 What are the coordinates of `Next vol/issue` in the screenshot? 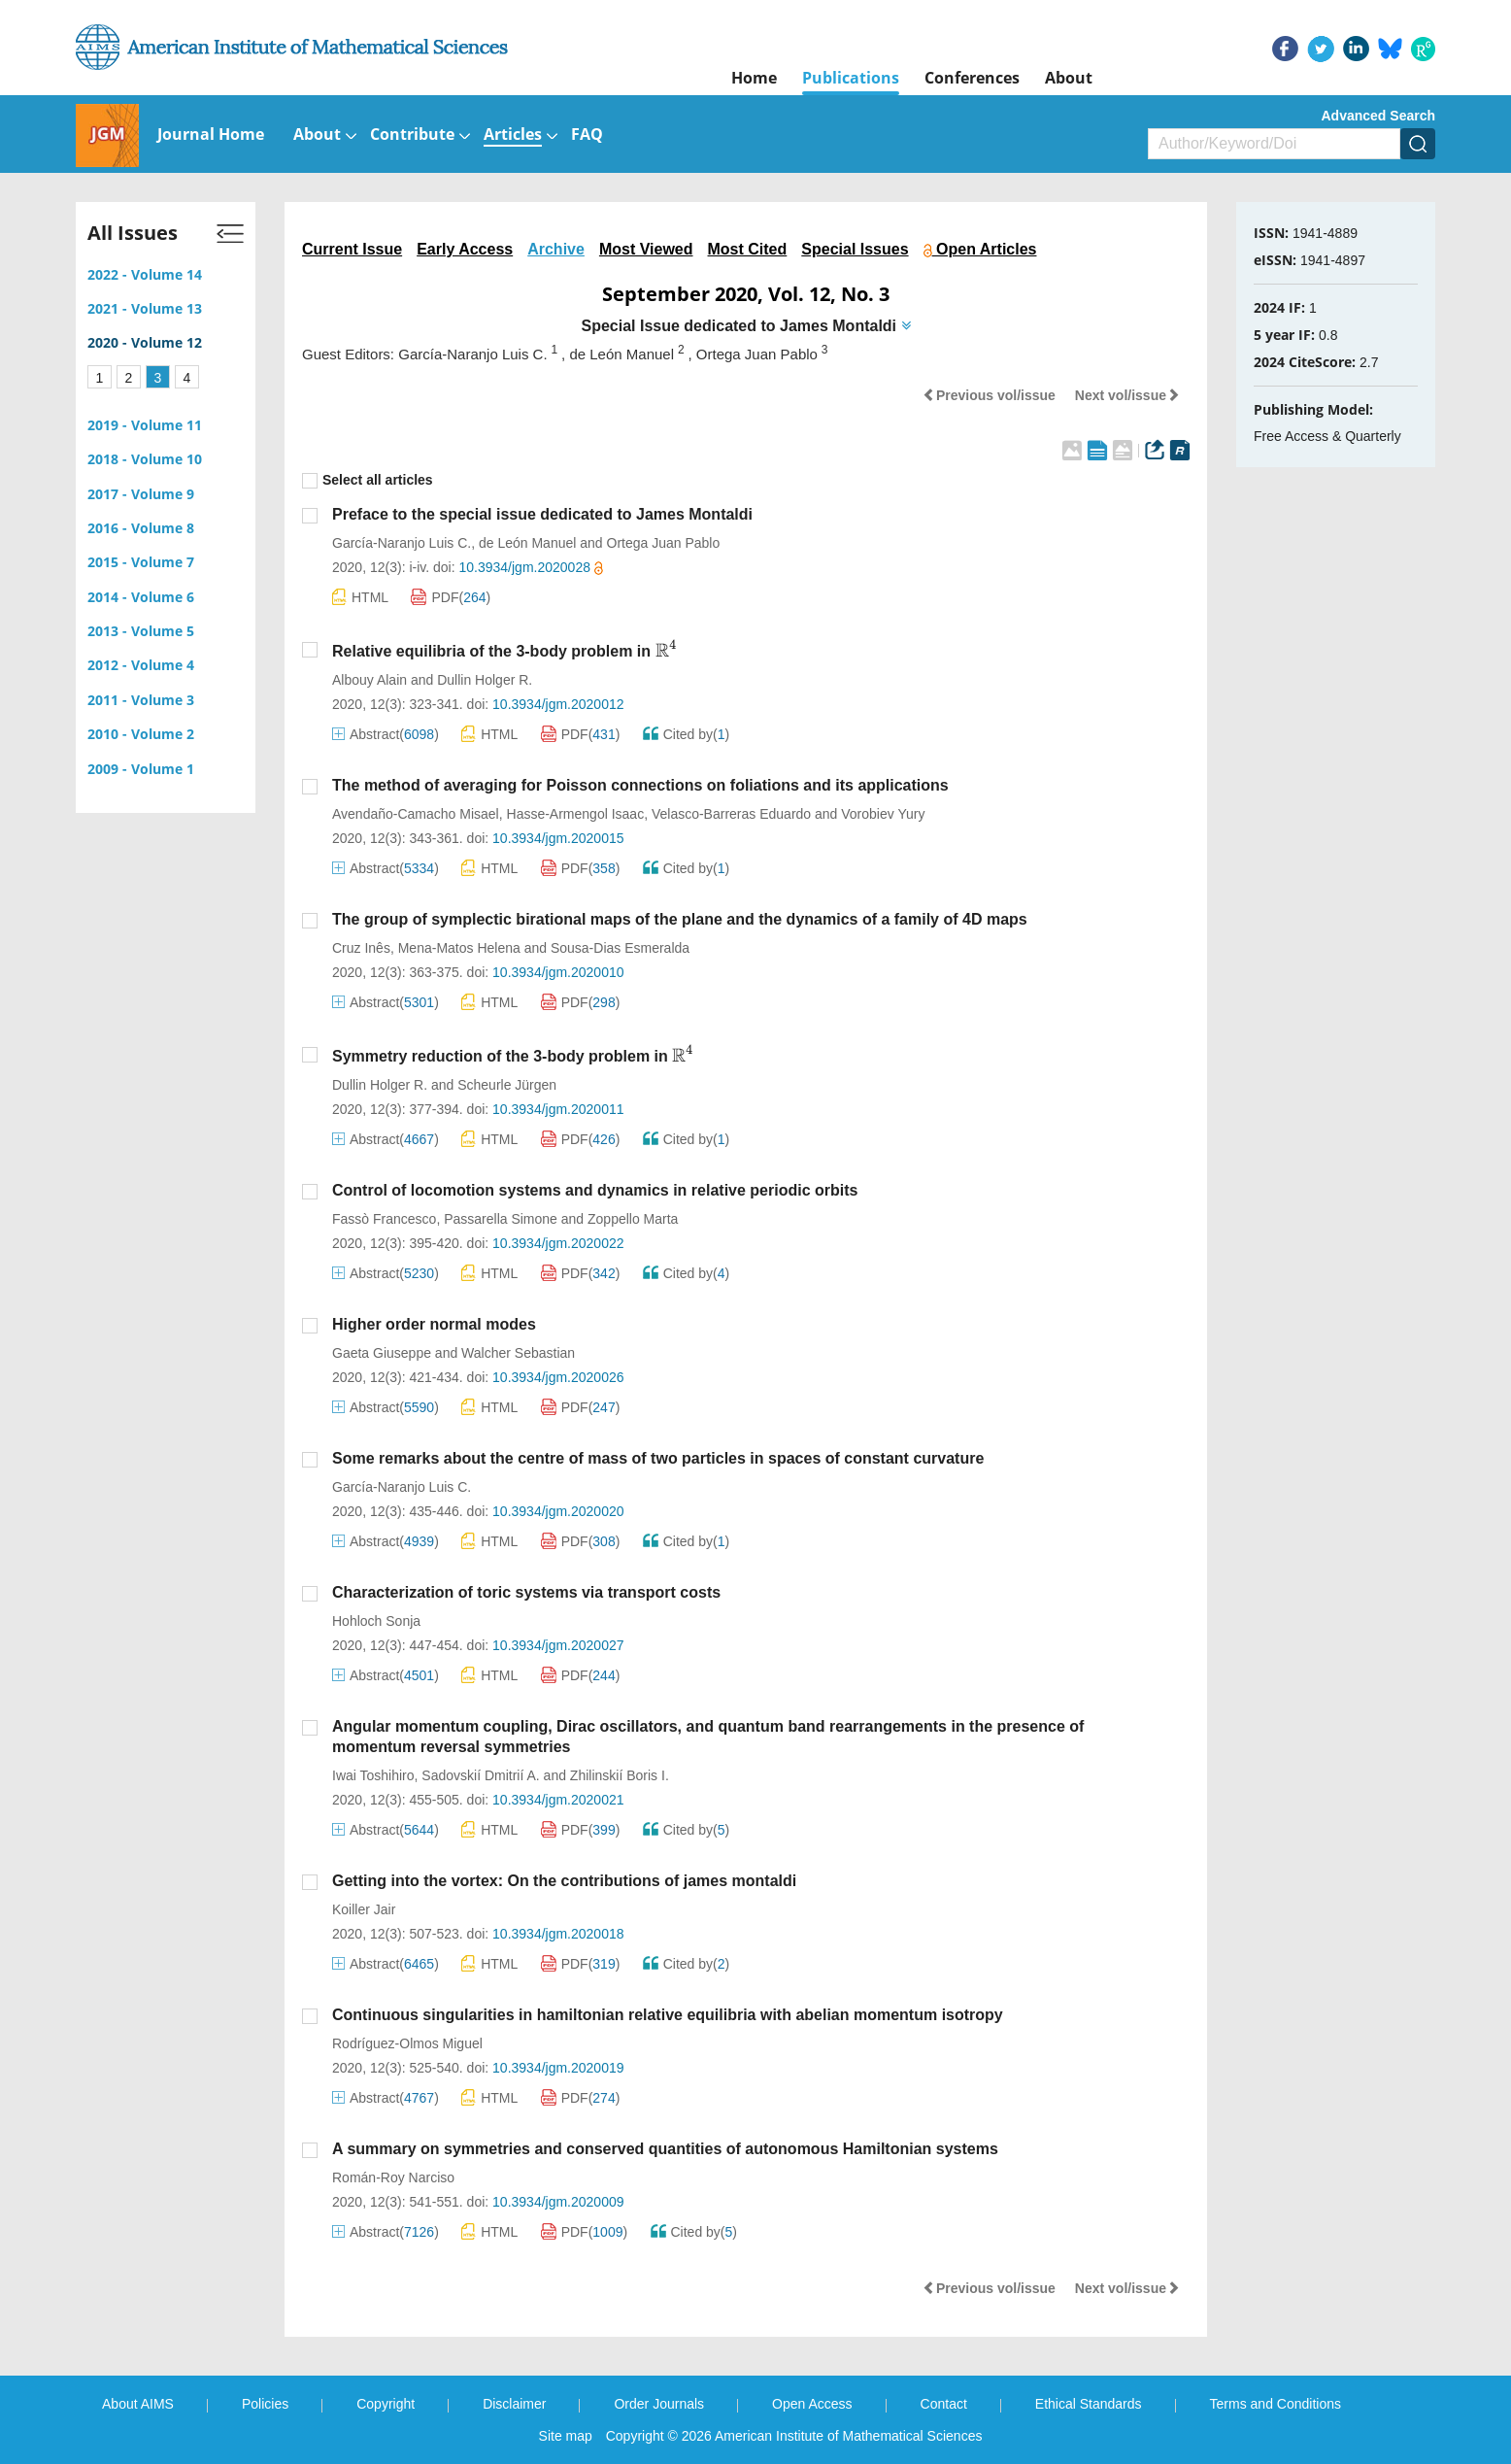 It's located at (1127, 395).